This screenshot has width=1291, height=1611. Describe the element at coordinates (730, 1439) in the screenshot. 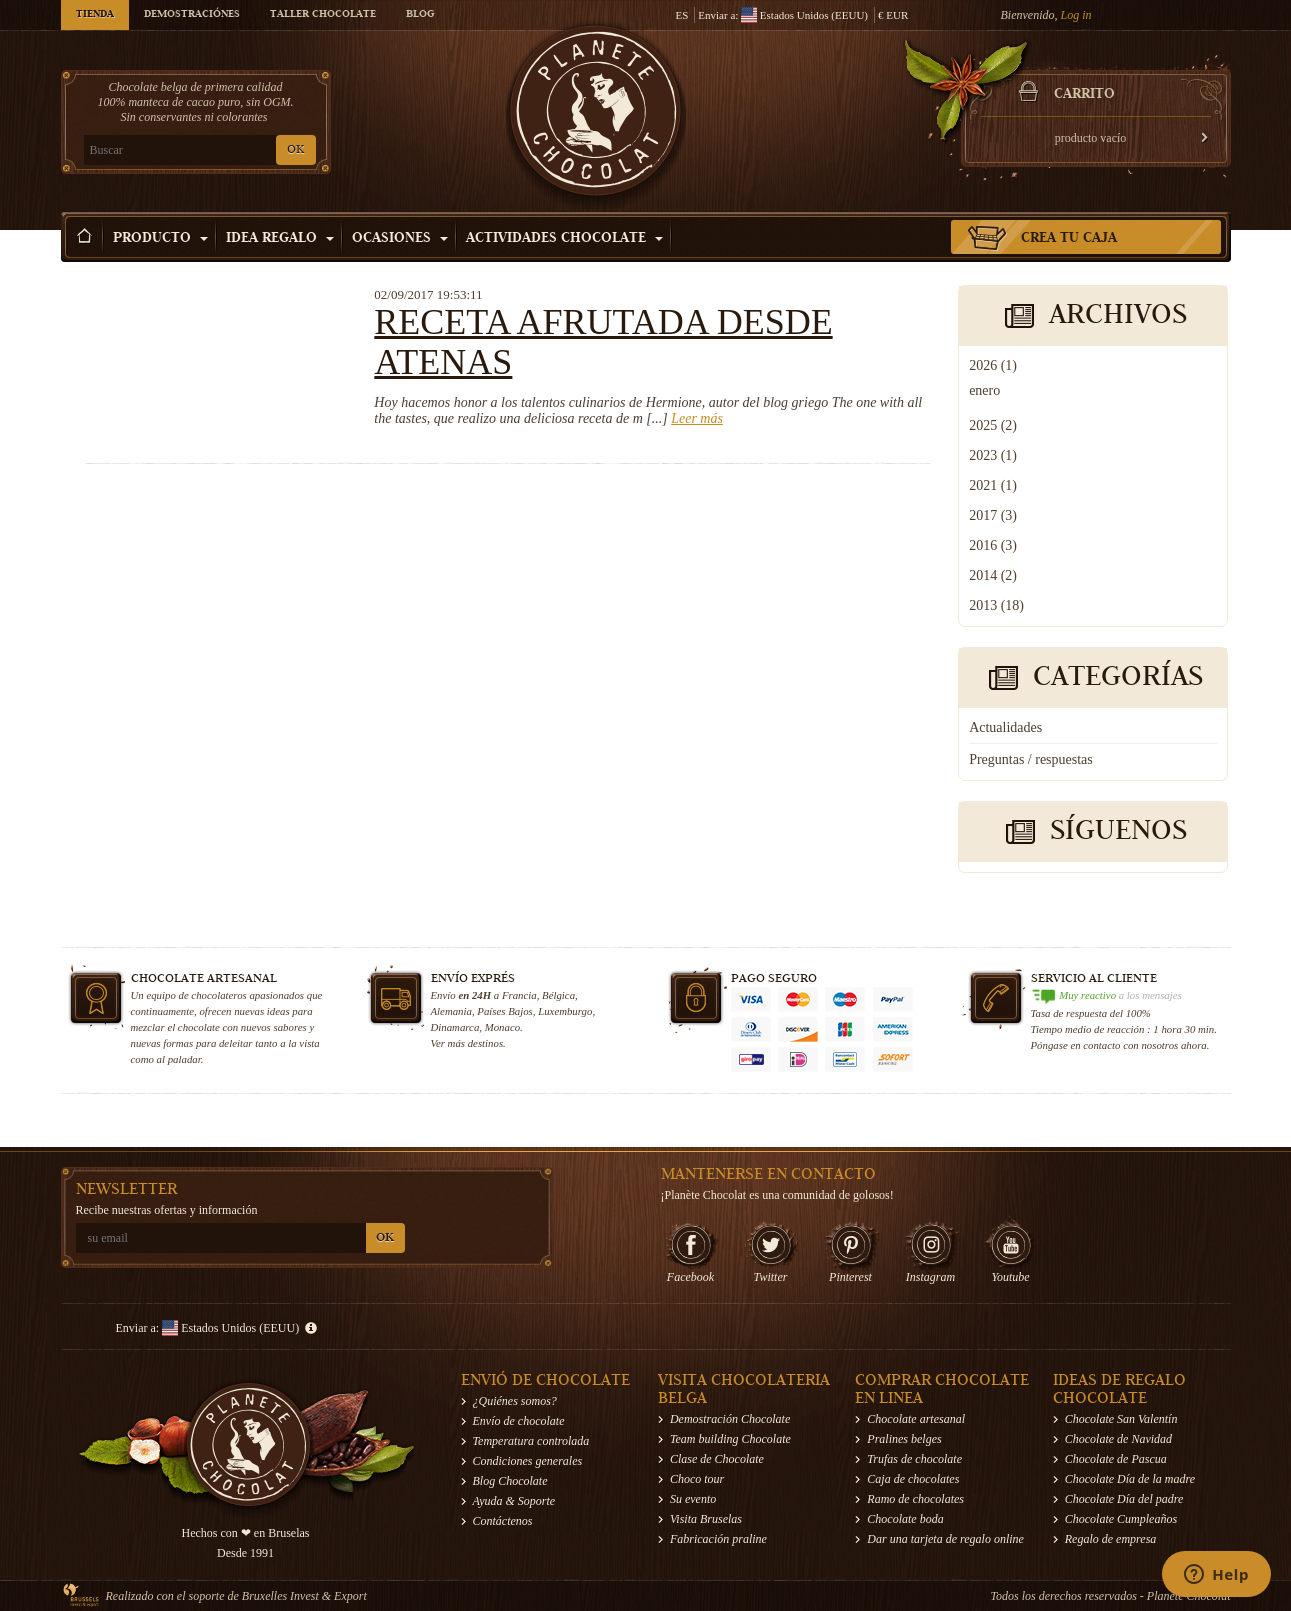

I see `Team building Chocolate` at that location.